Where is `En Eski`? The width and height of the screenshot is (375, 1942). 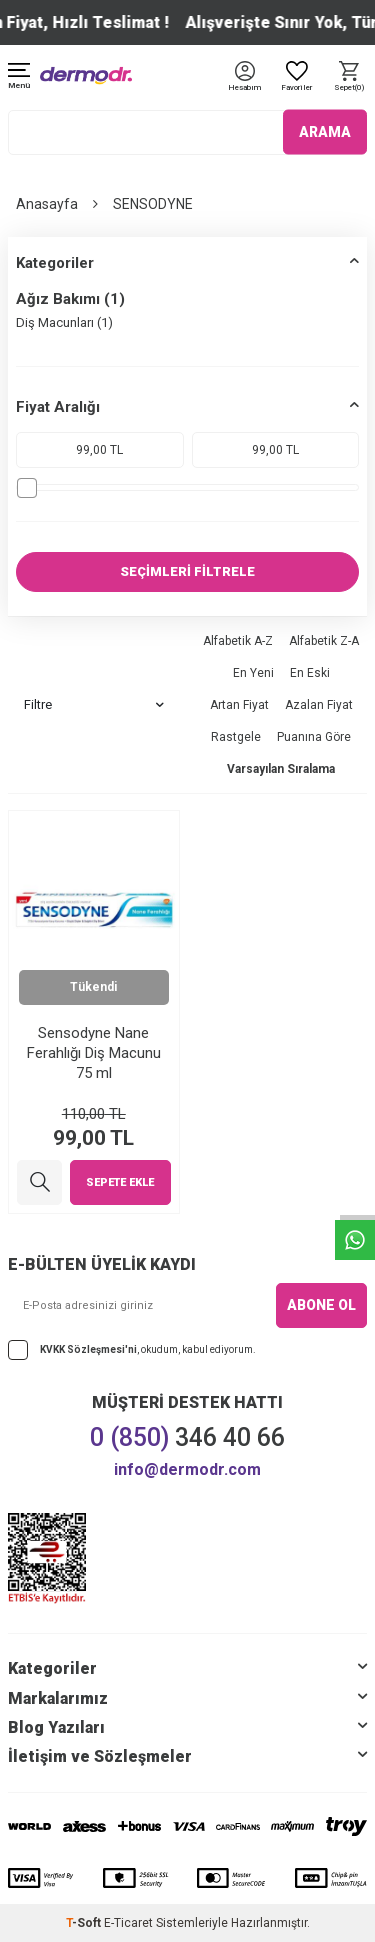
En Eski is located at coordinates (310, 673).